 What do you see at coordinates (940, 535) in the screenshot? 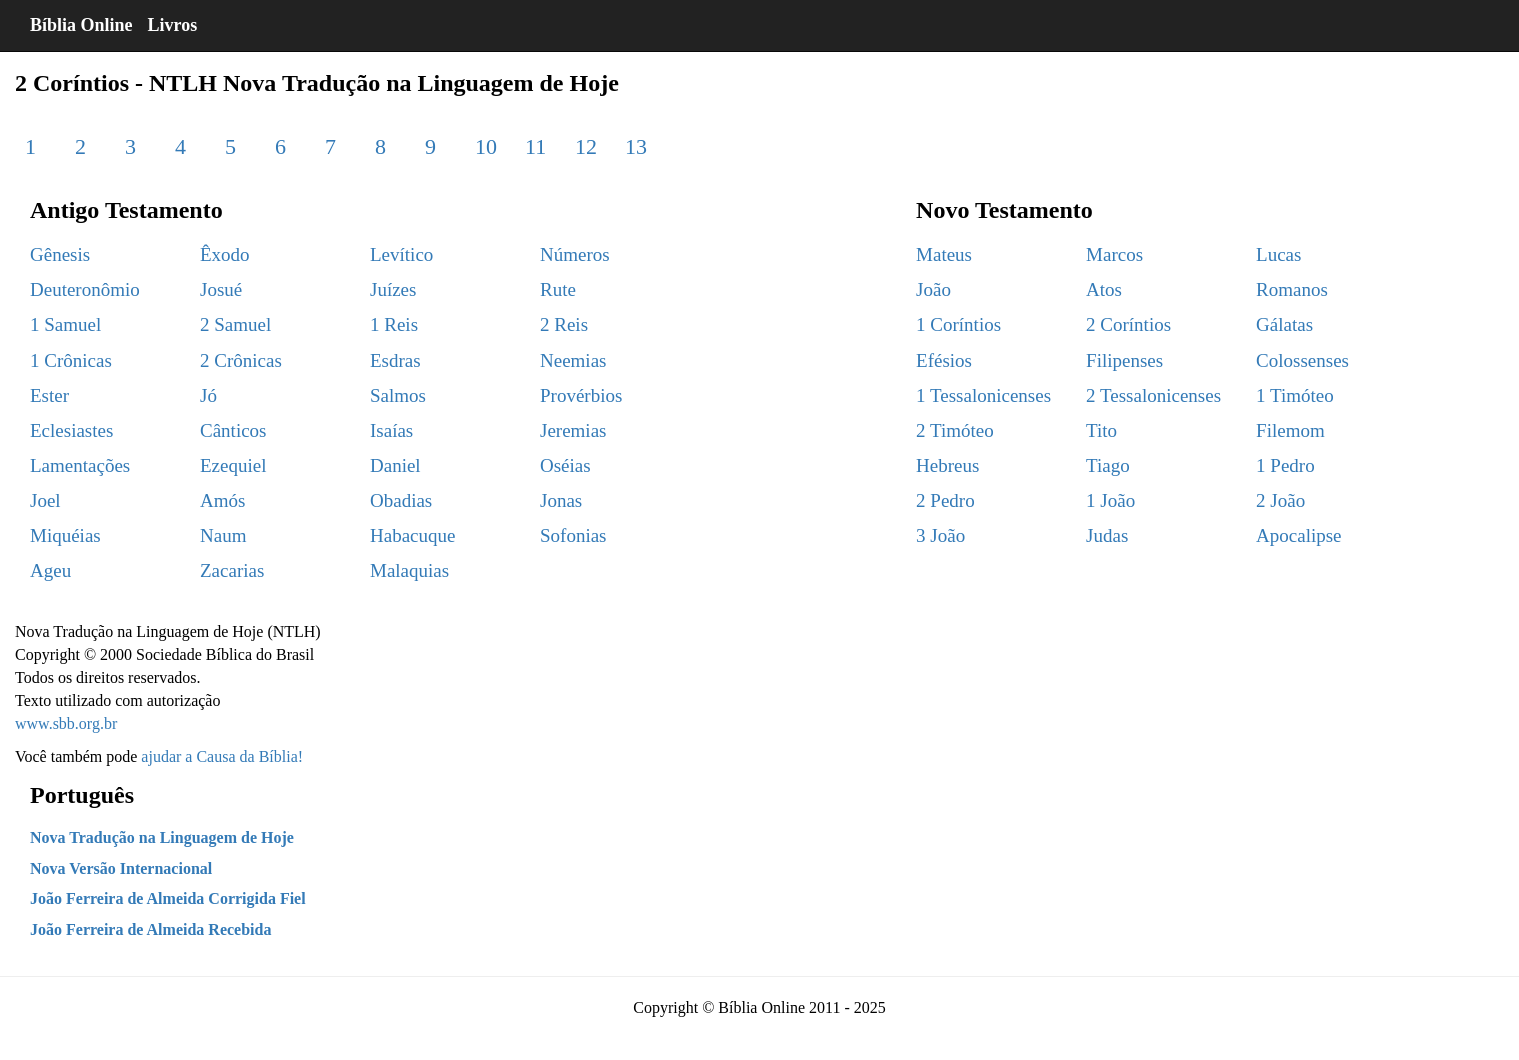
I see `3 João` at bounding box center [940, 535].